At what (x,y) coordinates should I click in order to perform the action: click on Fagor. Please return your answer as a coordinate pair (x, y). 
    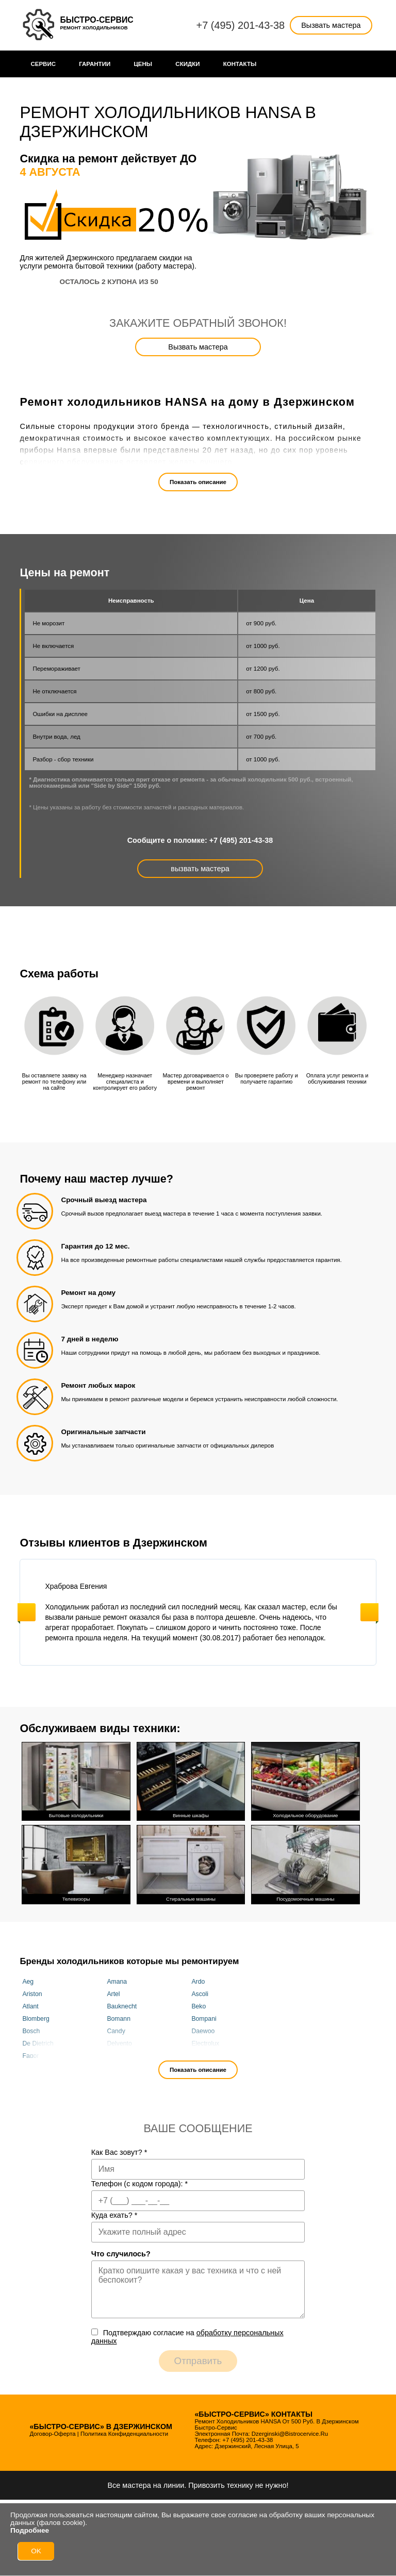
    Looking at the image, I should click on (30, 2053).